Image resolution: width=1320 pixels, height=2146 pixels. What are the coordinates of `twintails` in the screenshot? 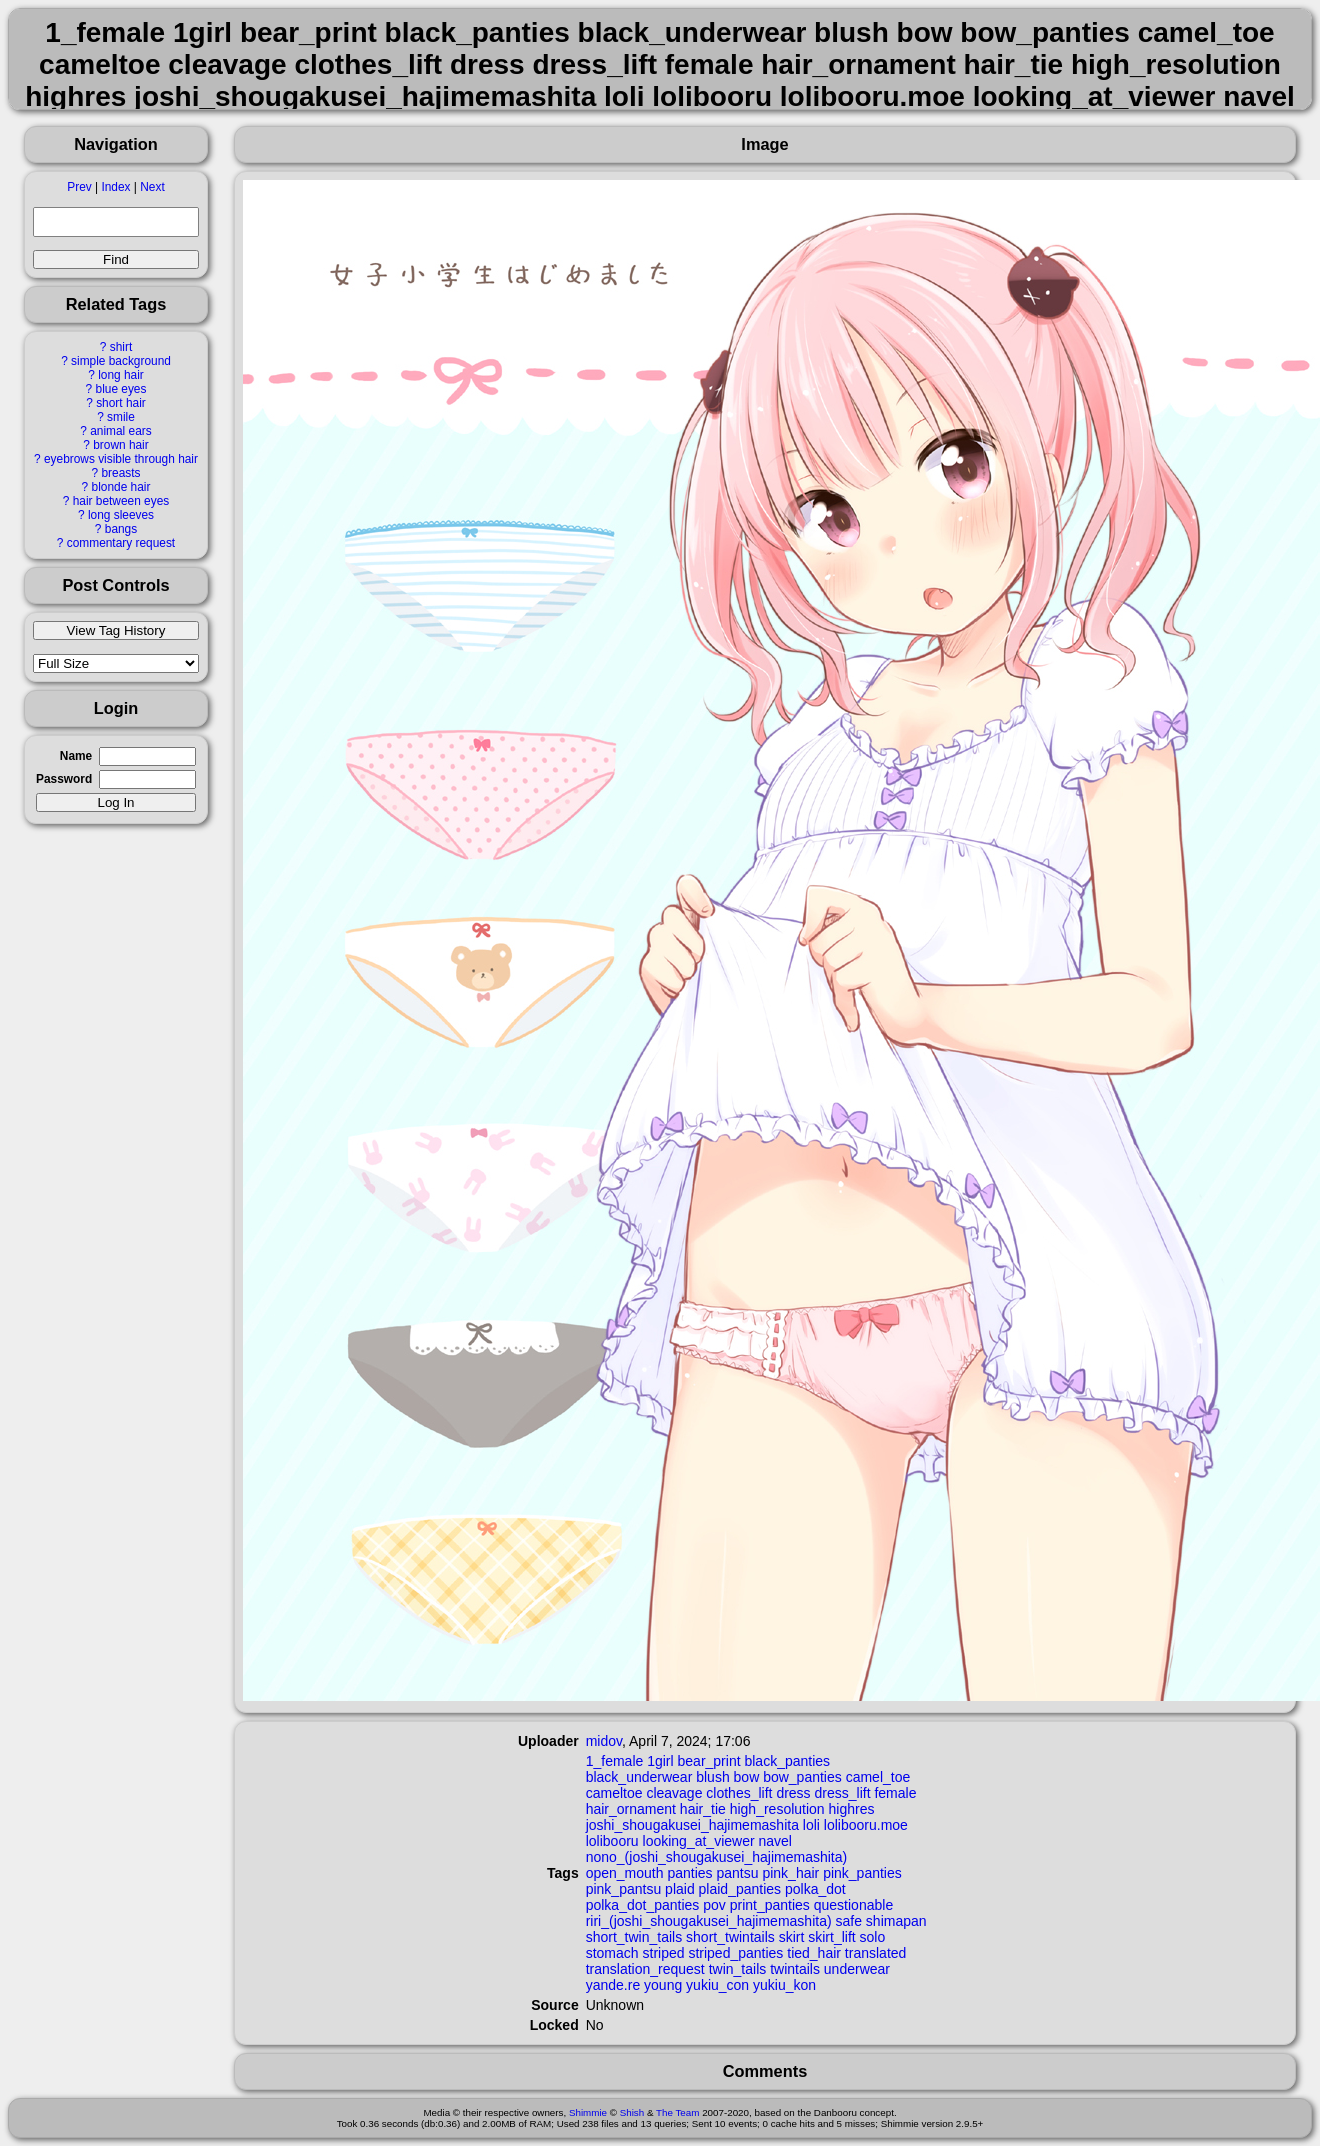 It's located at (795, 1969).